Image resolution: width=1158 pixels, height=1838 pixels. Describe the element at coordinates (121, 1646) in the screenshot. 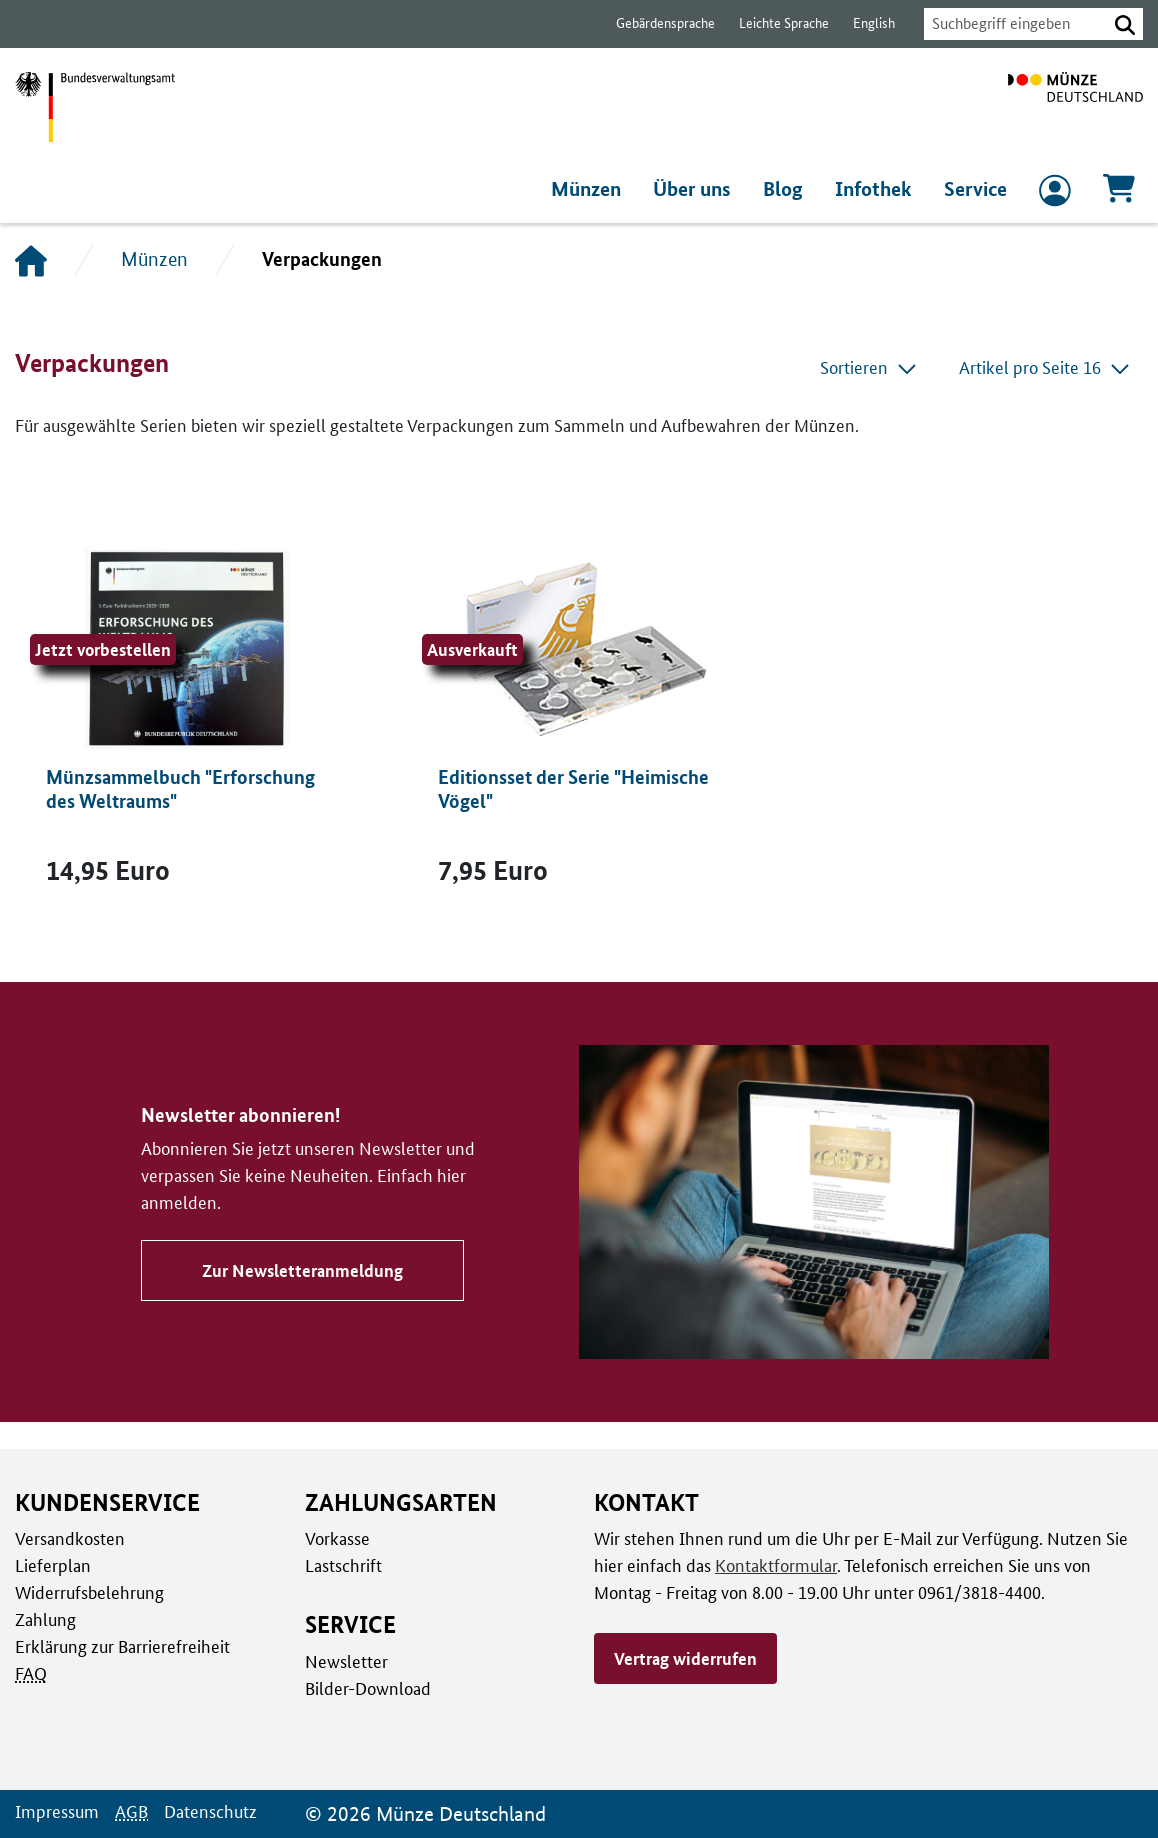

I see `Erklärung zur Barrierefreiheit` at that location.